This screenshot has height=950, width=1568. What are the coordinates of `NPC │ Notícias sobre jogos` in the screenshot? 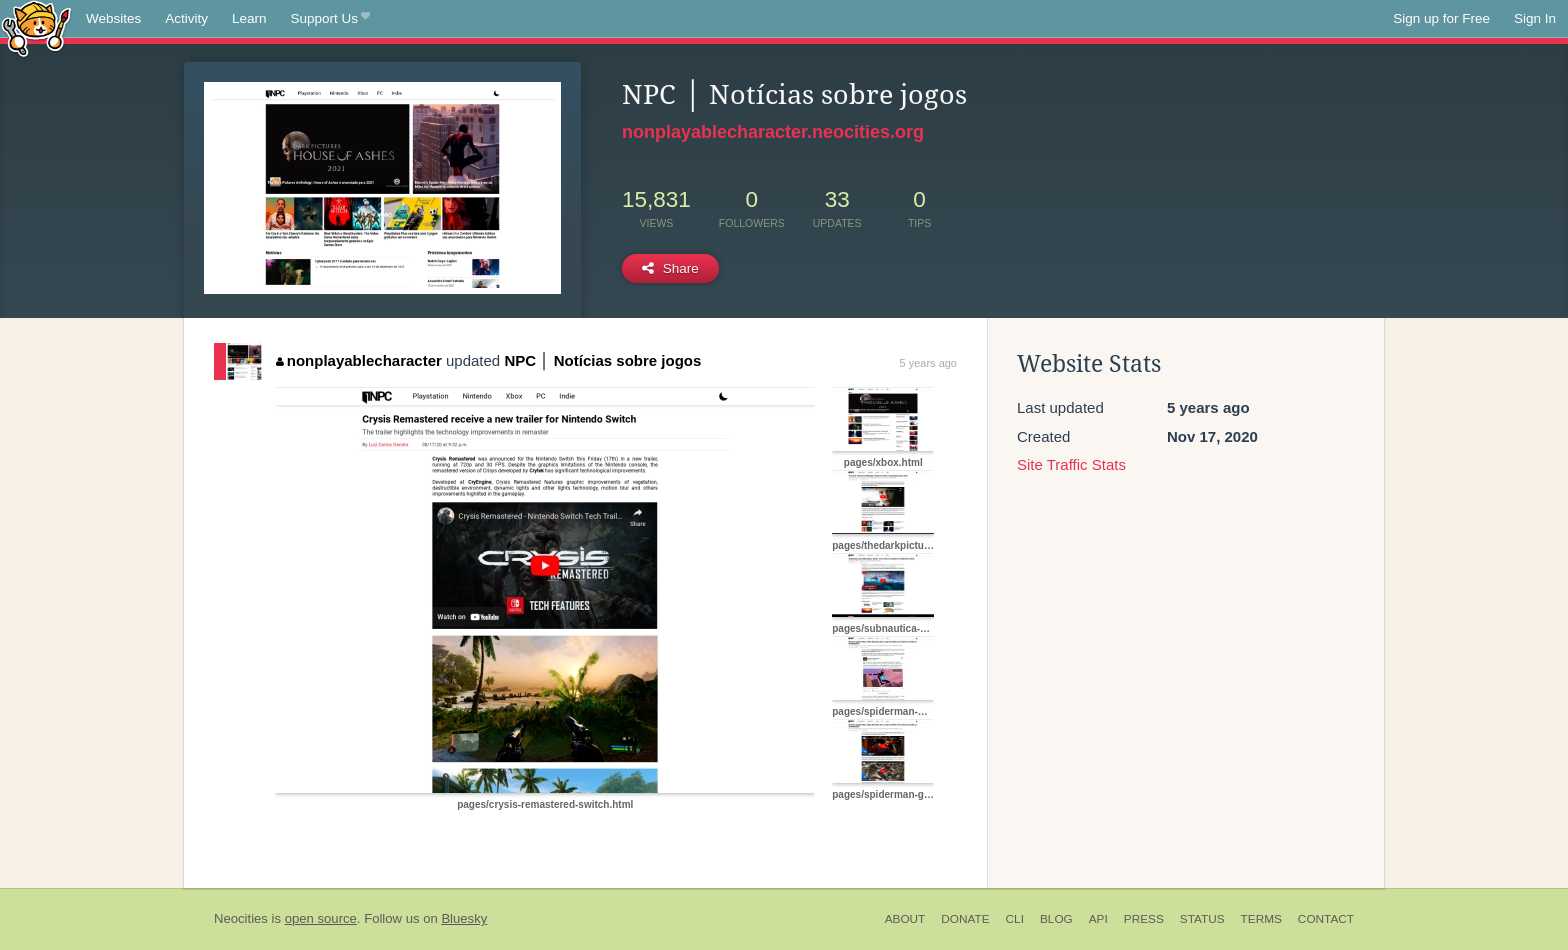 It's located at (602, 360).